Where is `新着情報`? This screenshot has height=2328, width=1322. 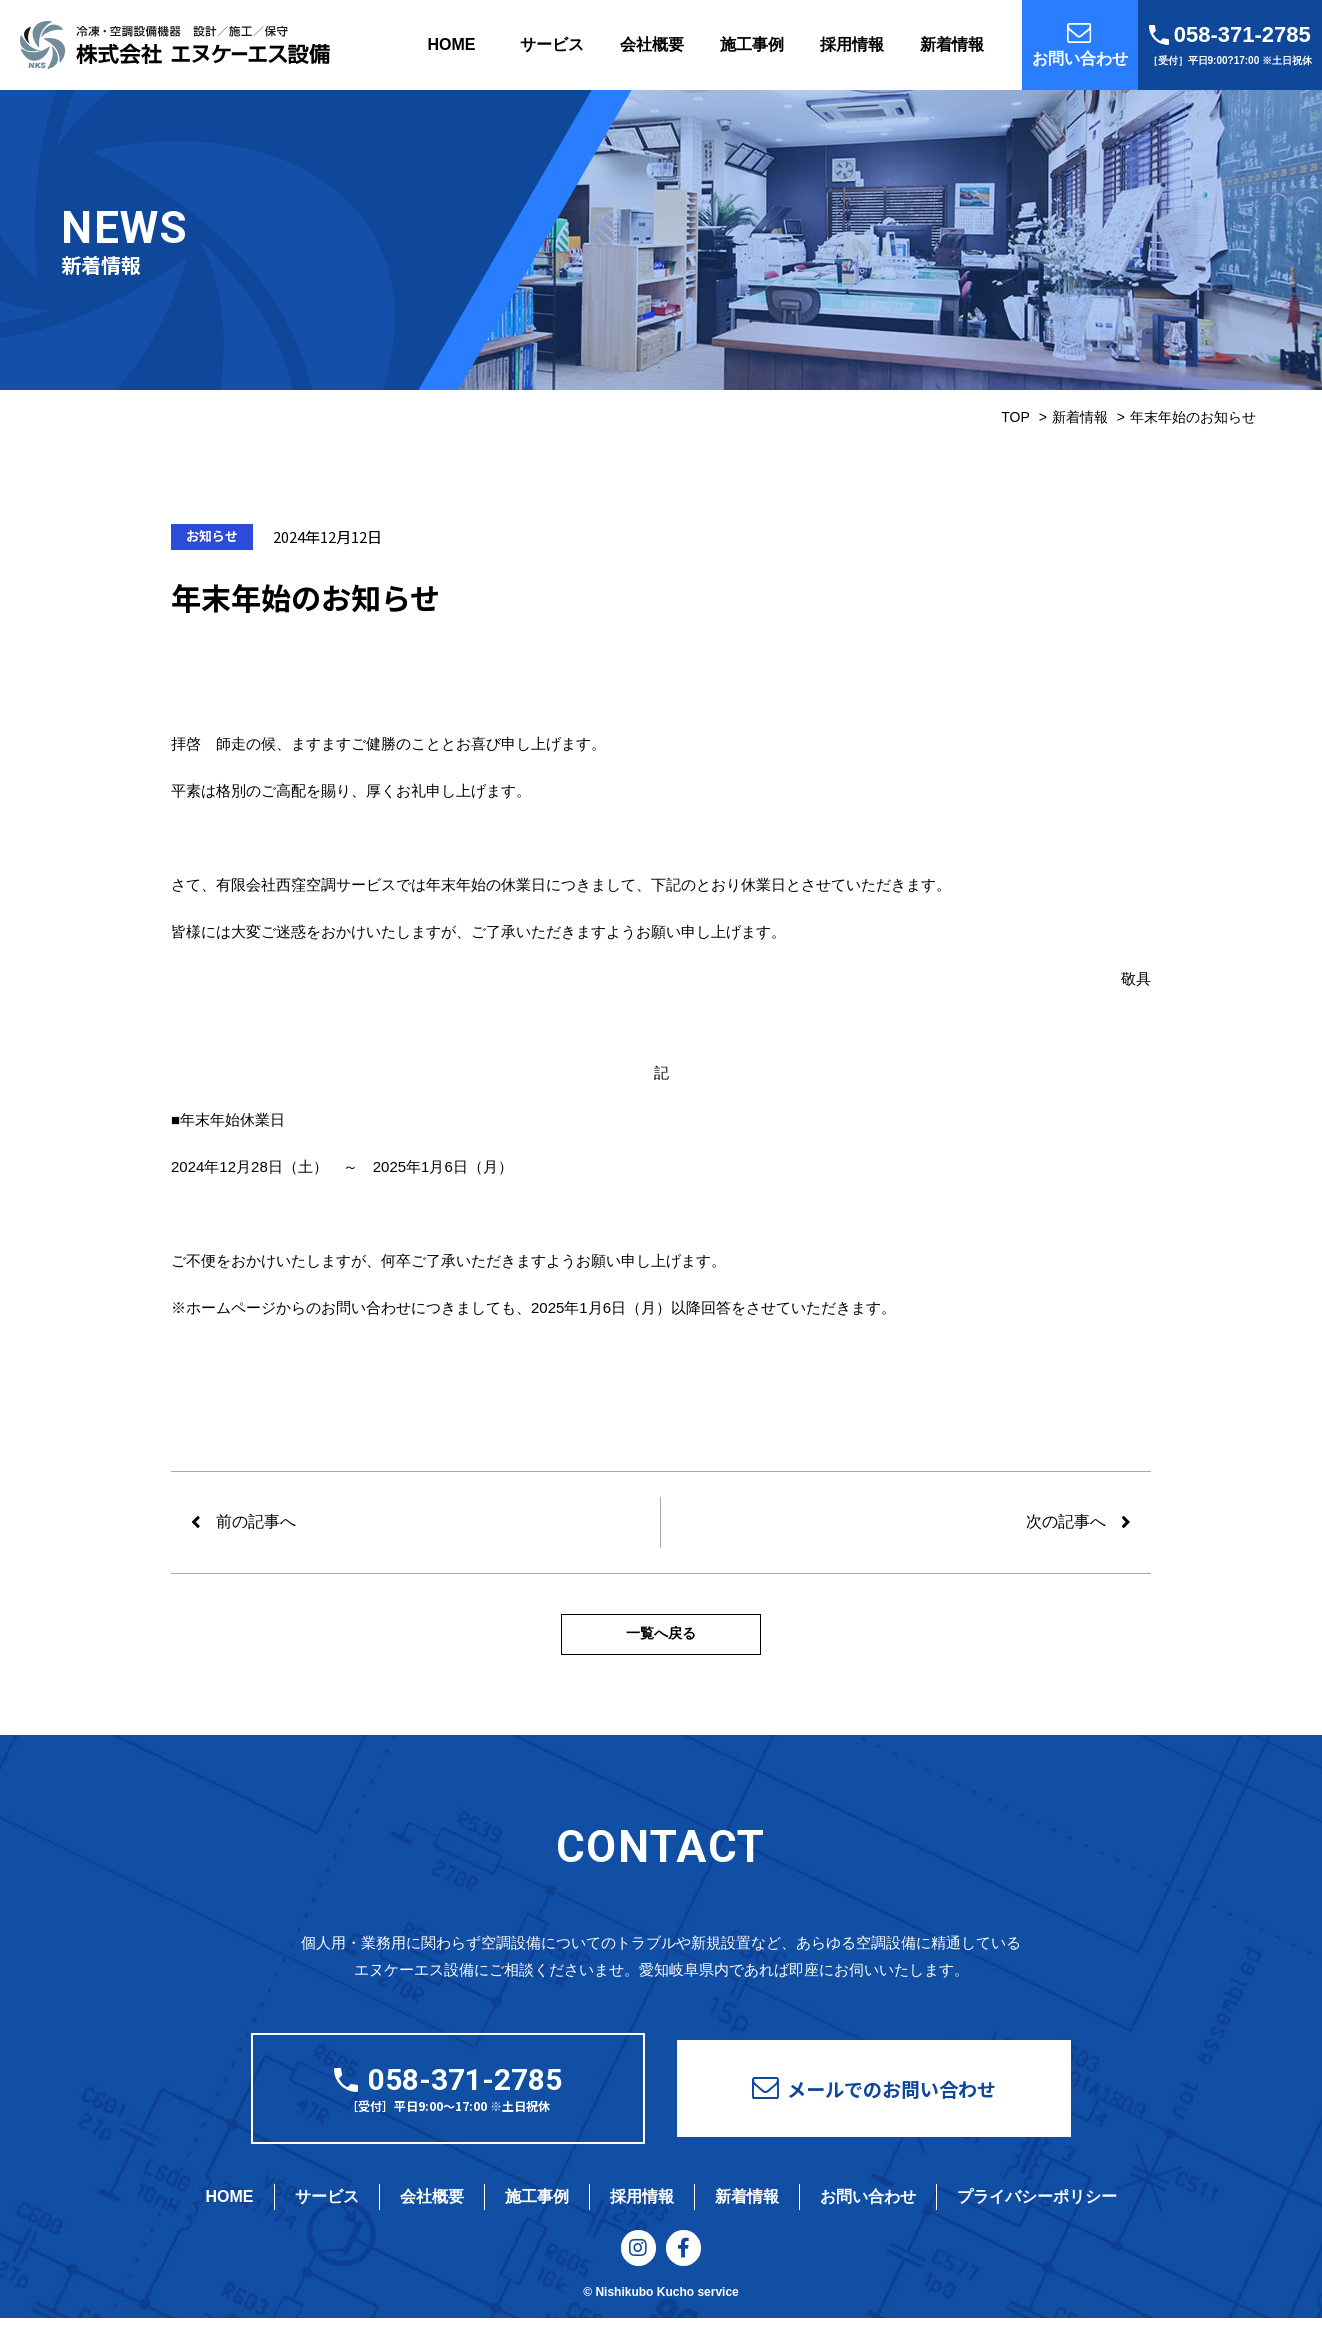
新着情報 is located at coordinates (952, 44).